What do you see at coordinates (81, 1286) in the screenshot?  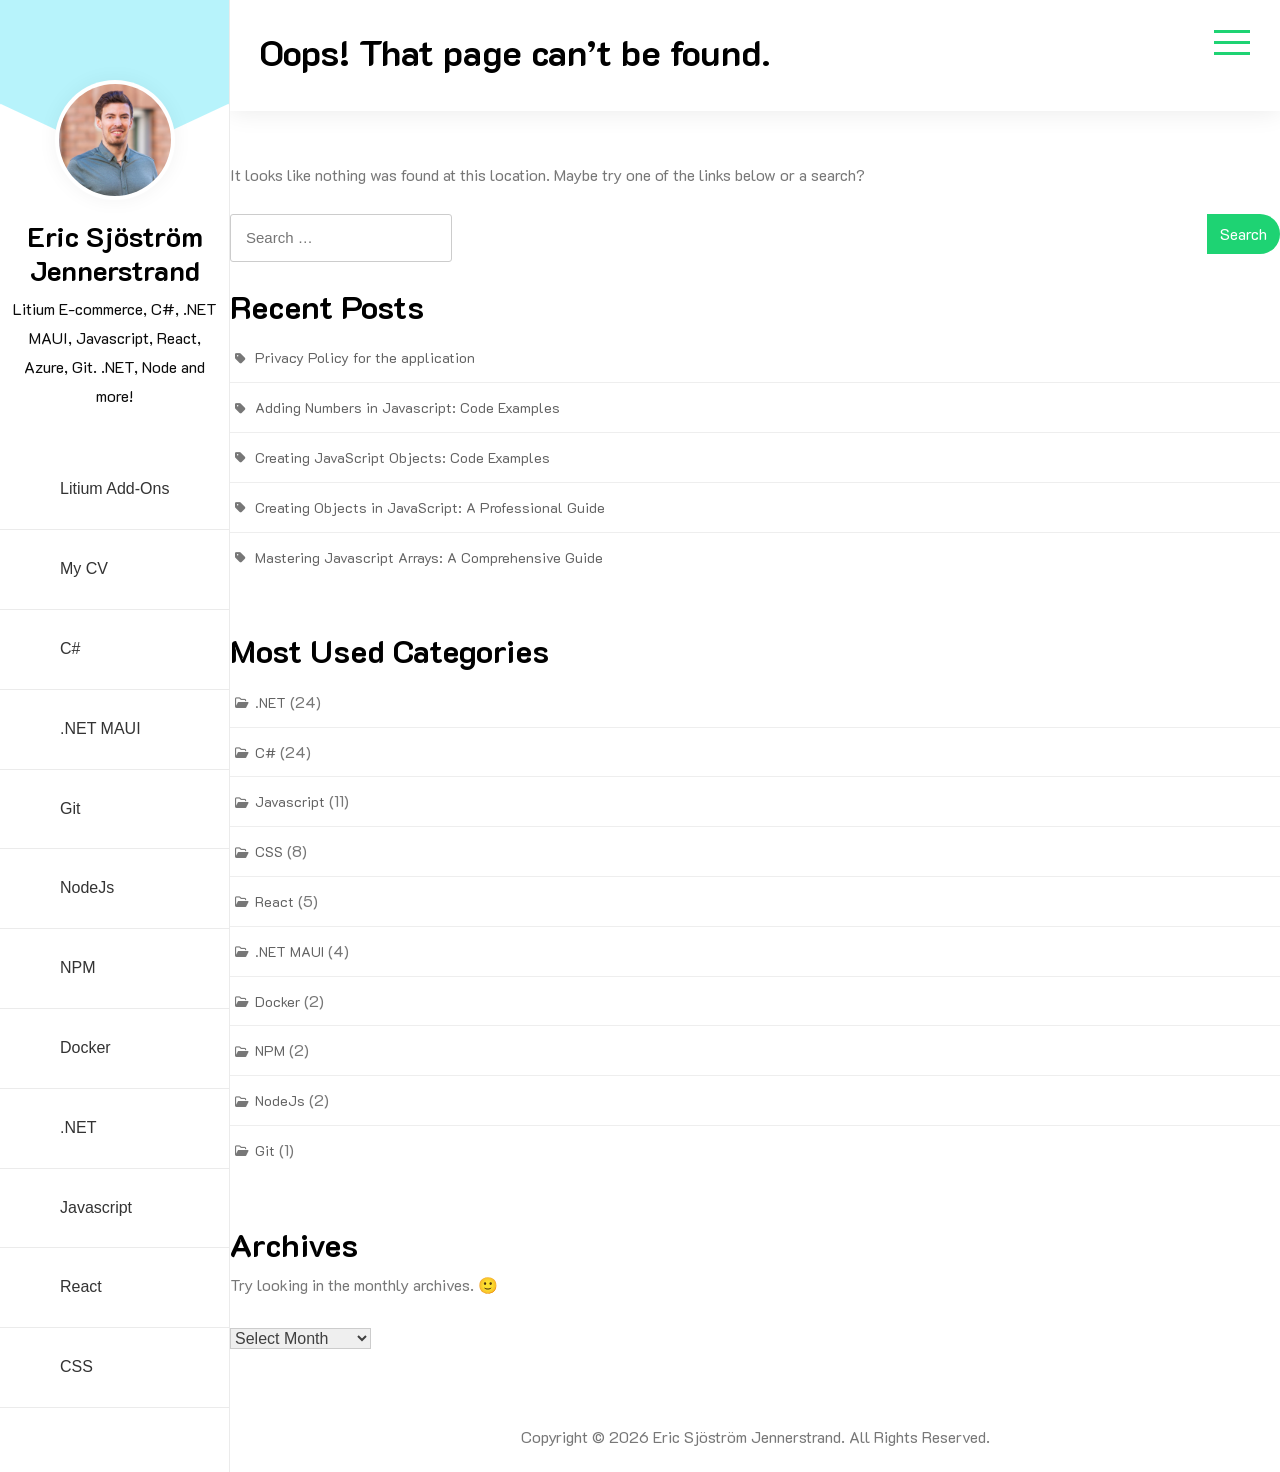 I see `React` at bounding box center [81, 1286].